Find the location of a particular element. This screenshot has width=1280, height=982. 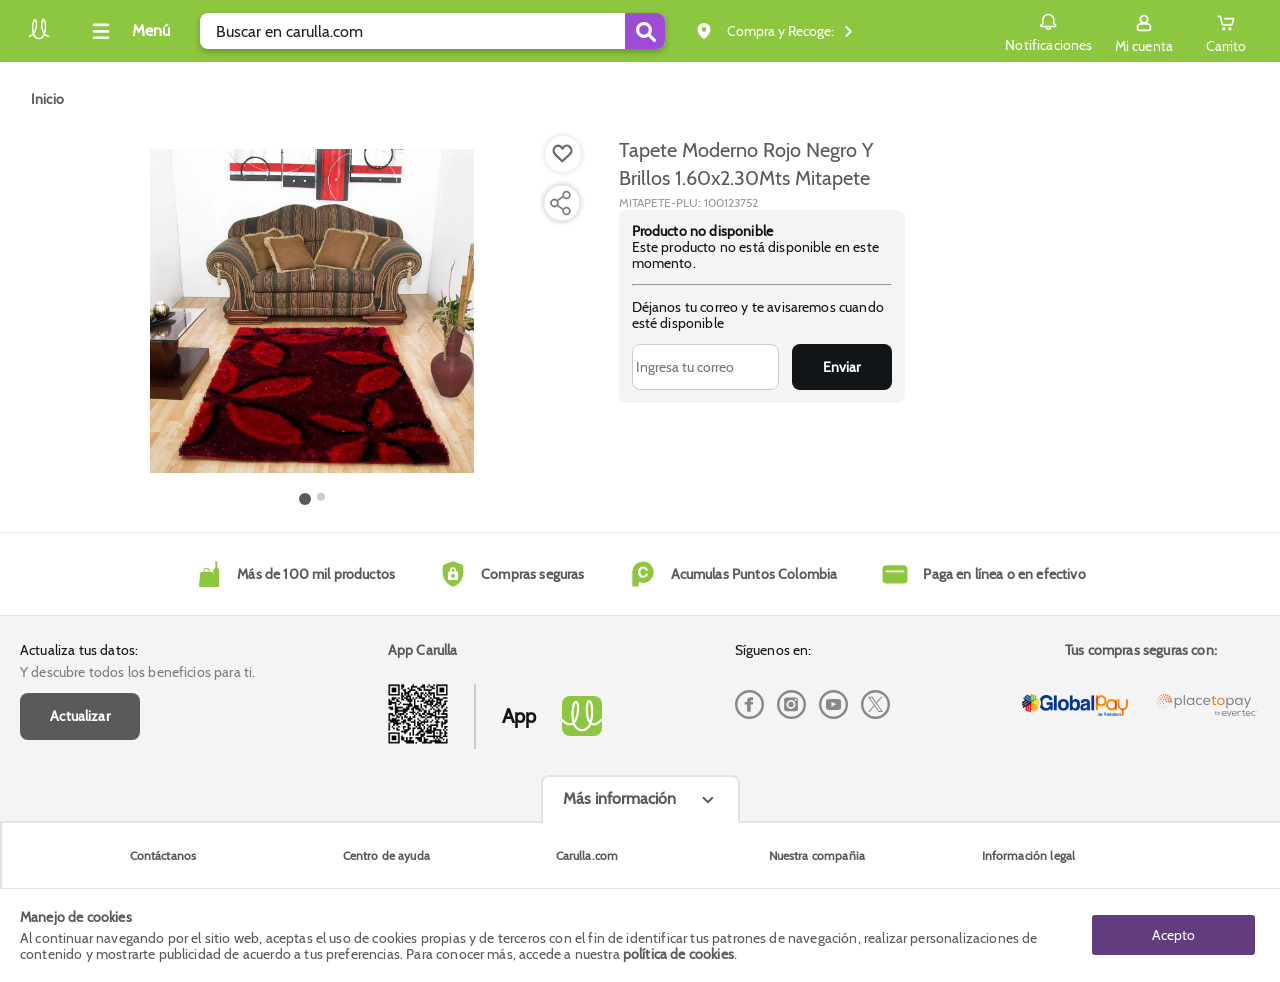

[Collapse menu] is located at coordinates (128, 31).